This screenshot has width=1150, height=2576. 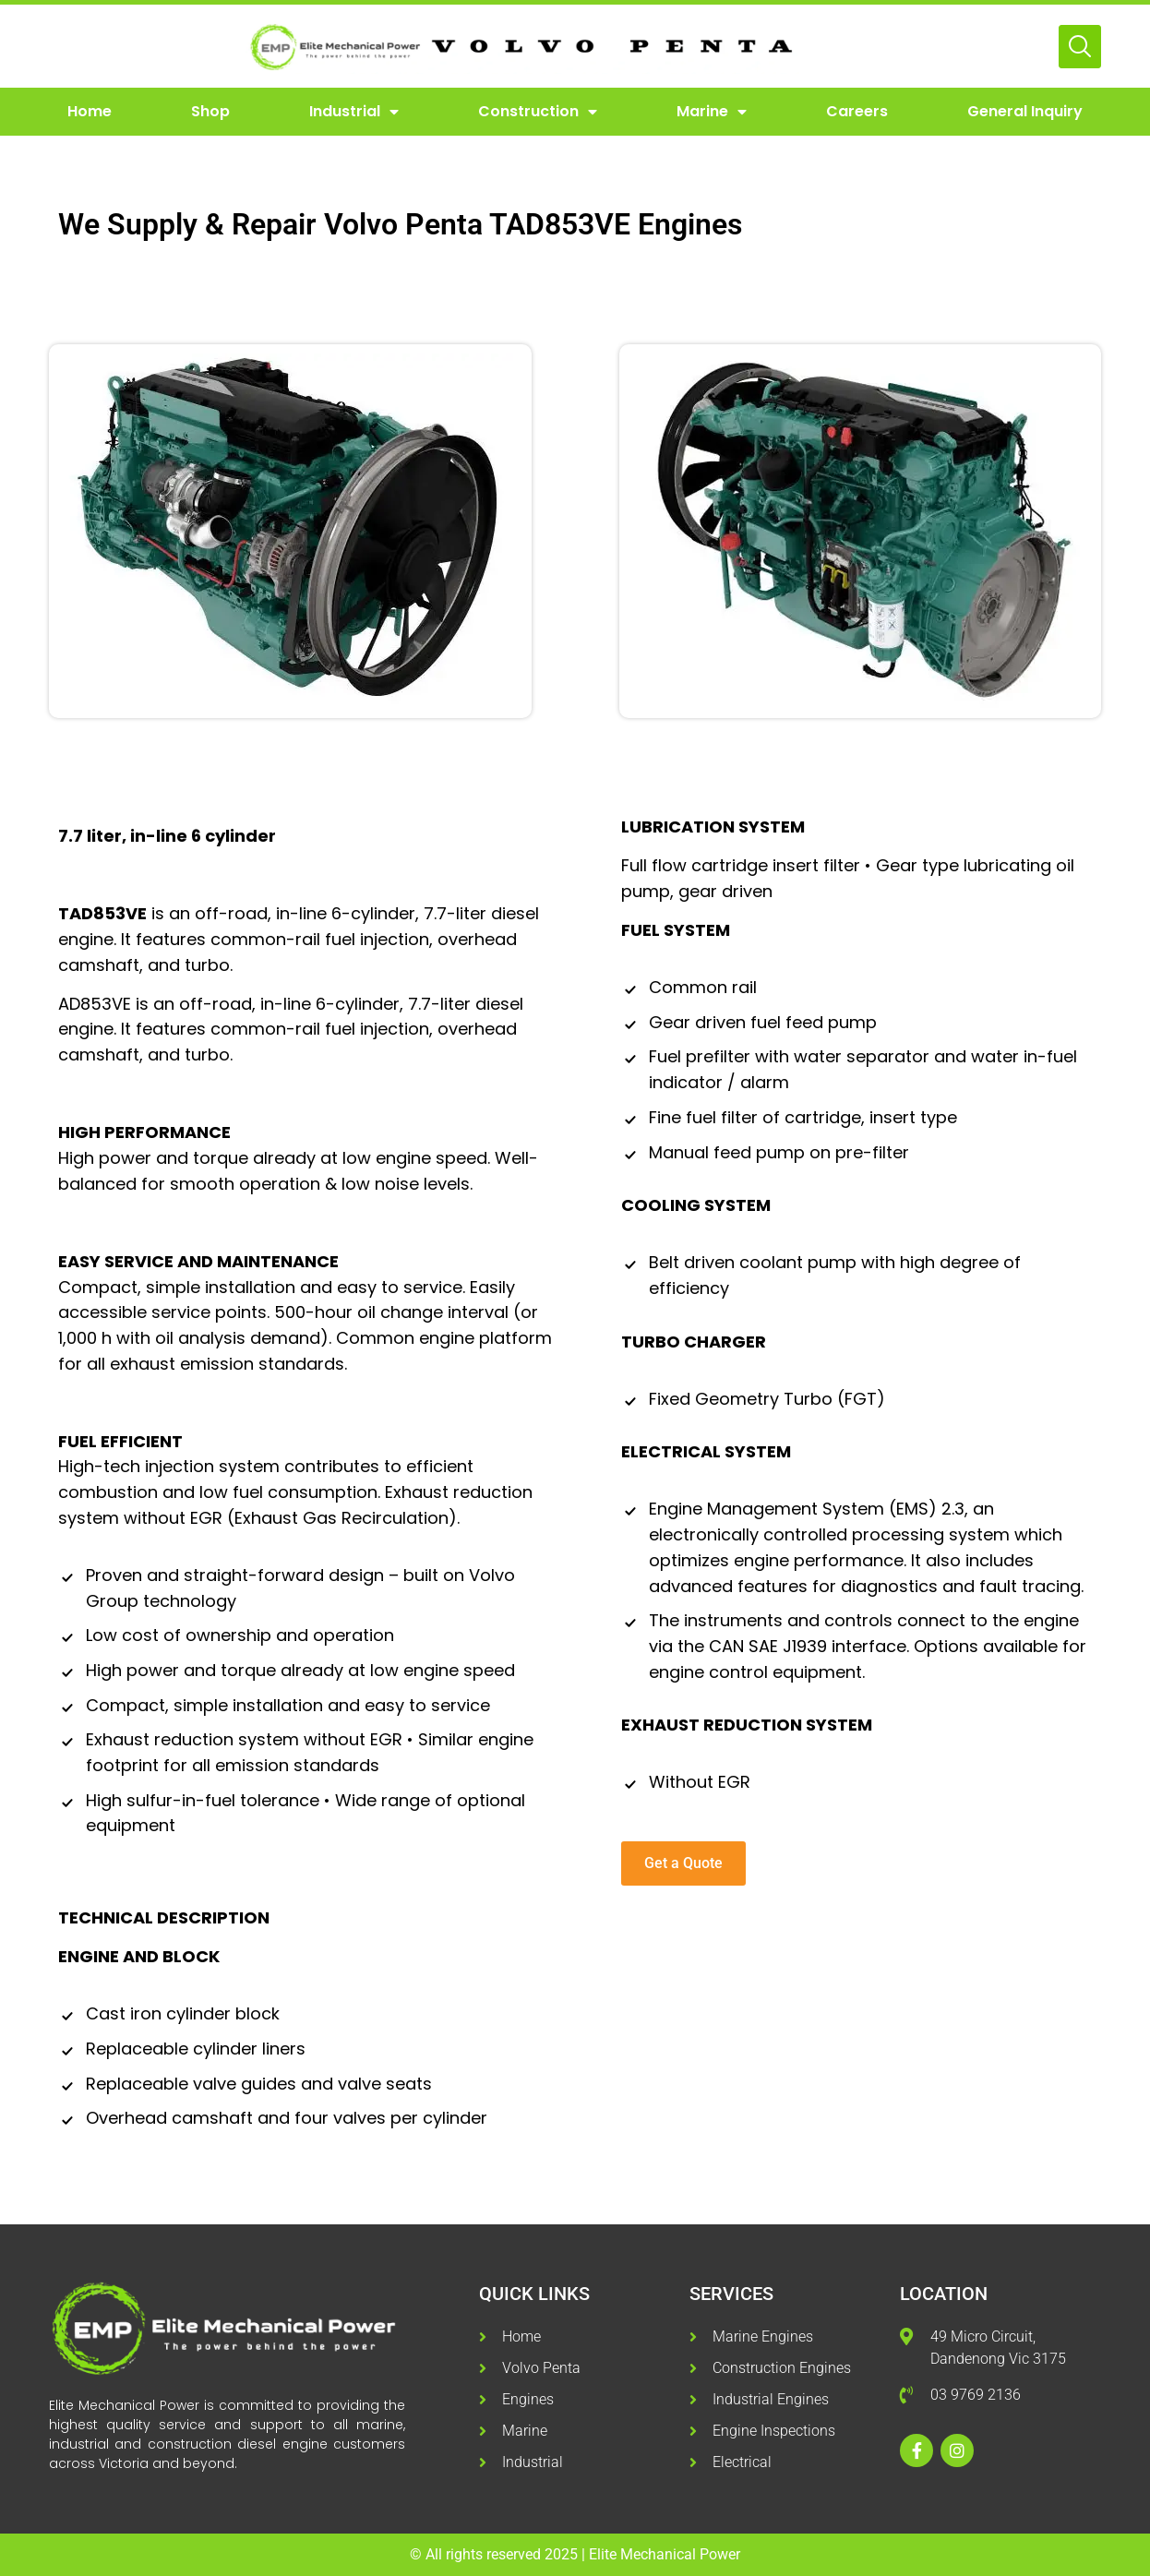 What do you see at coordinates (537, 111) in the screenshot?
I see `Construction` at bounding box center [537, 111].